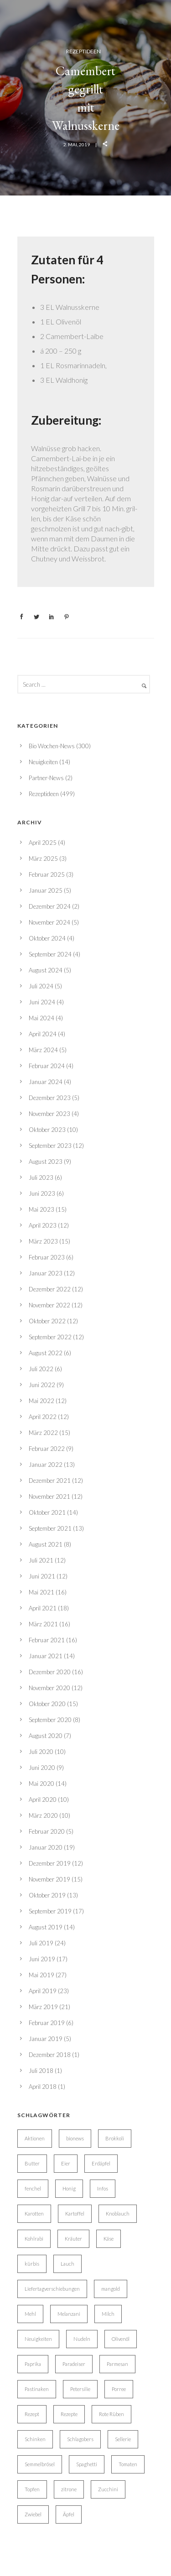 The height and width of the screenshot is (2576, 171). What do you see at coordinates (102, 2188) in the screenshot?
I see `Infos` at bounding box center [102, 2188].